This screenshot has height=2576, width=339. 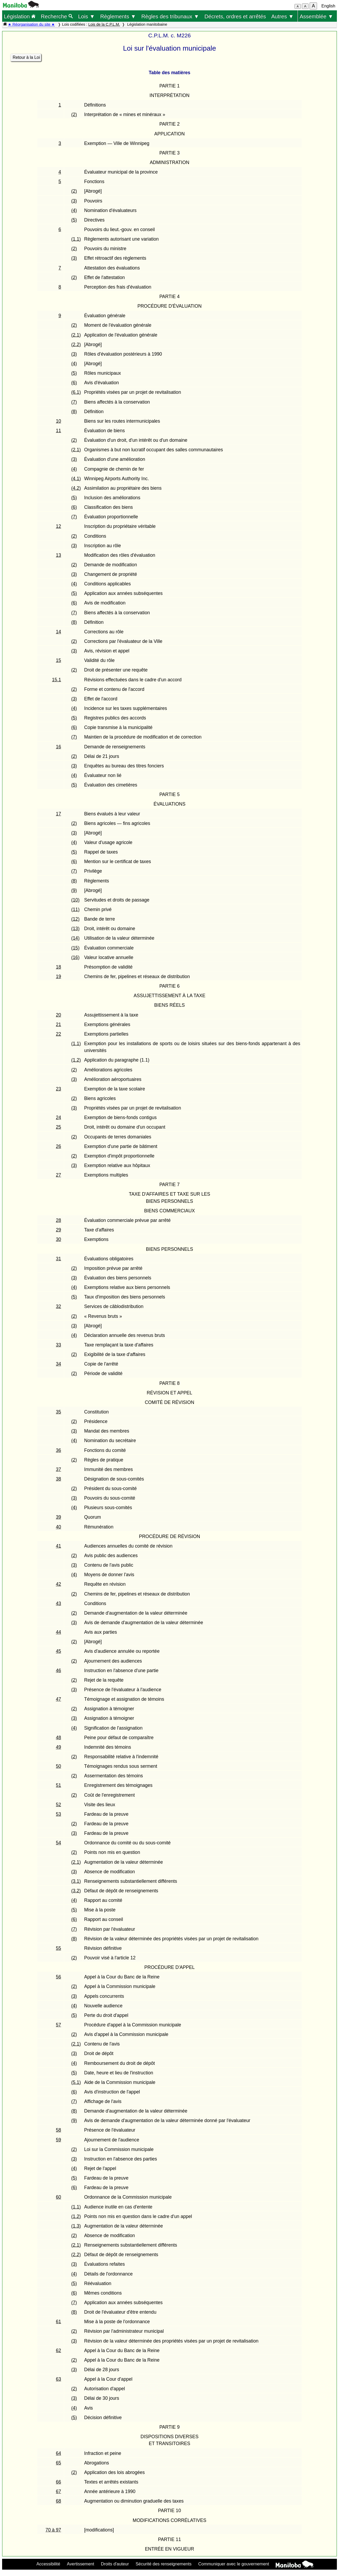 What do you see at coordinates (74, 402) in the screenshot?
I see `(7)` at bounding box center [74, 402].